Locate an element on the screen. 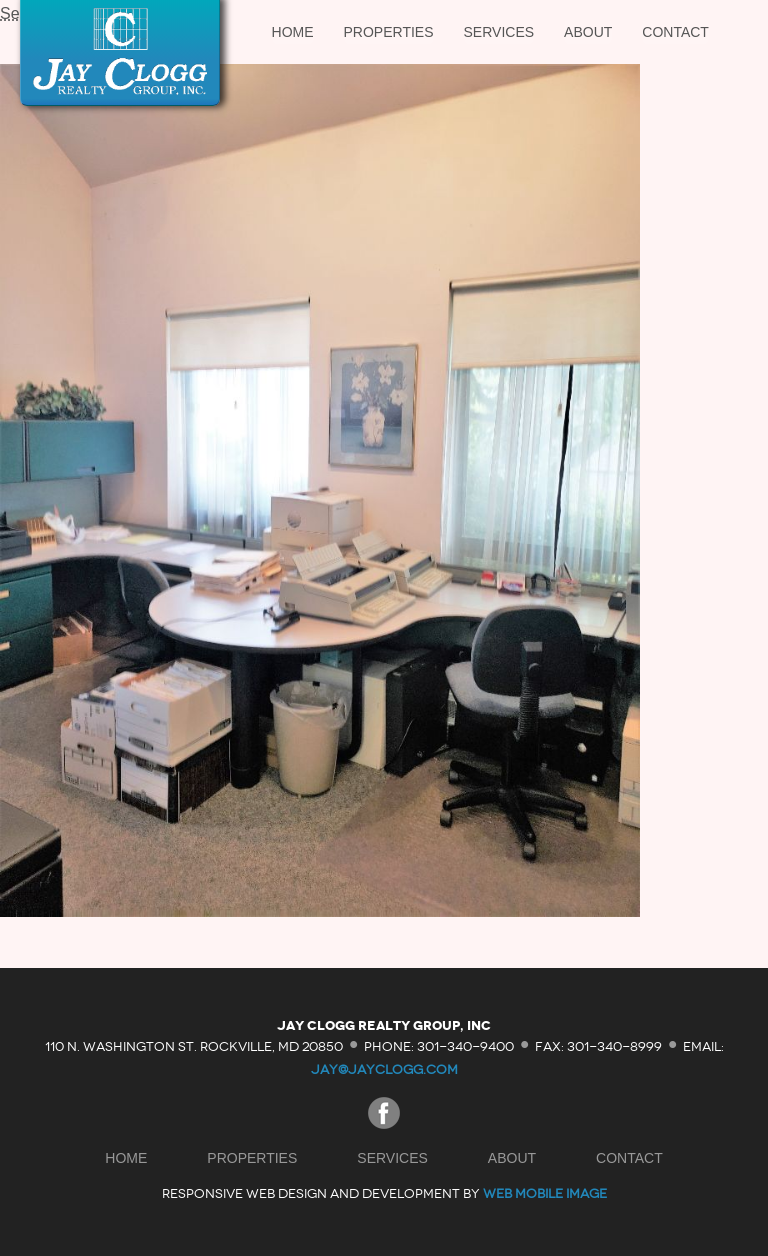 This screenshot has height=1256, width=768. About is located at coordinates (588, 32).